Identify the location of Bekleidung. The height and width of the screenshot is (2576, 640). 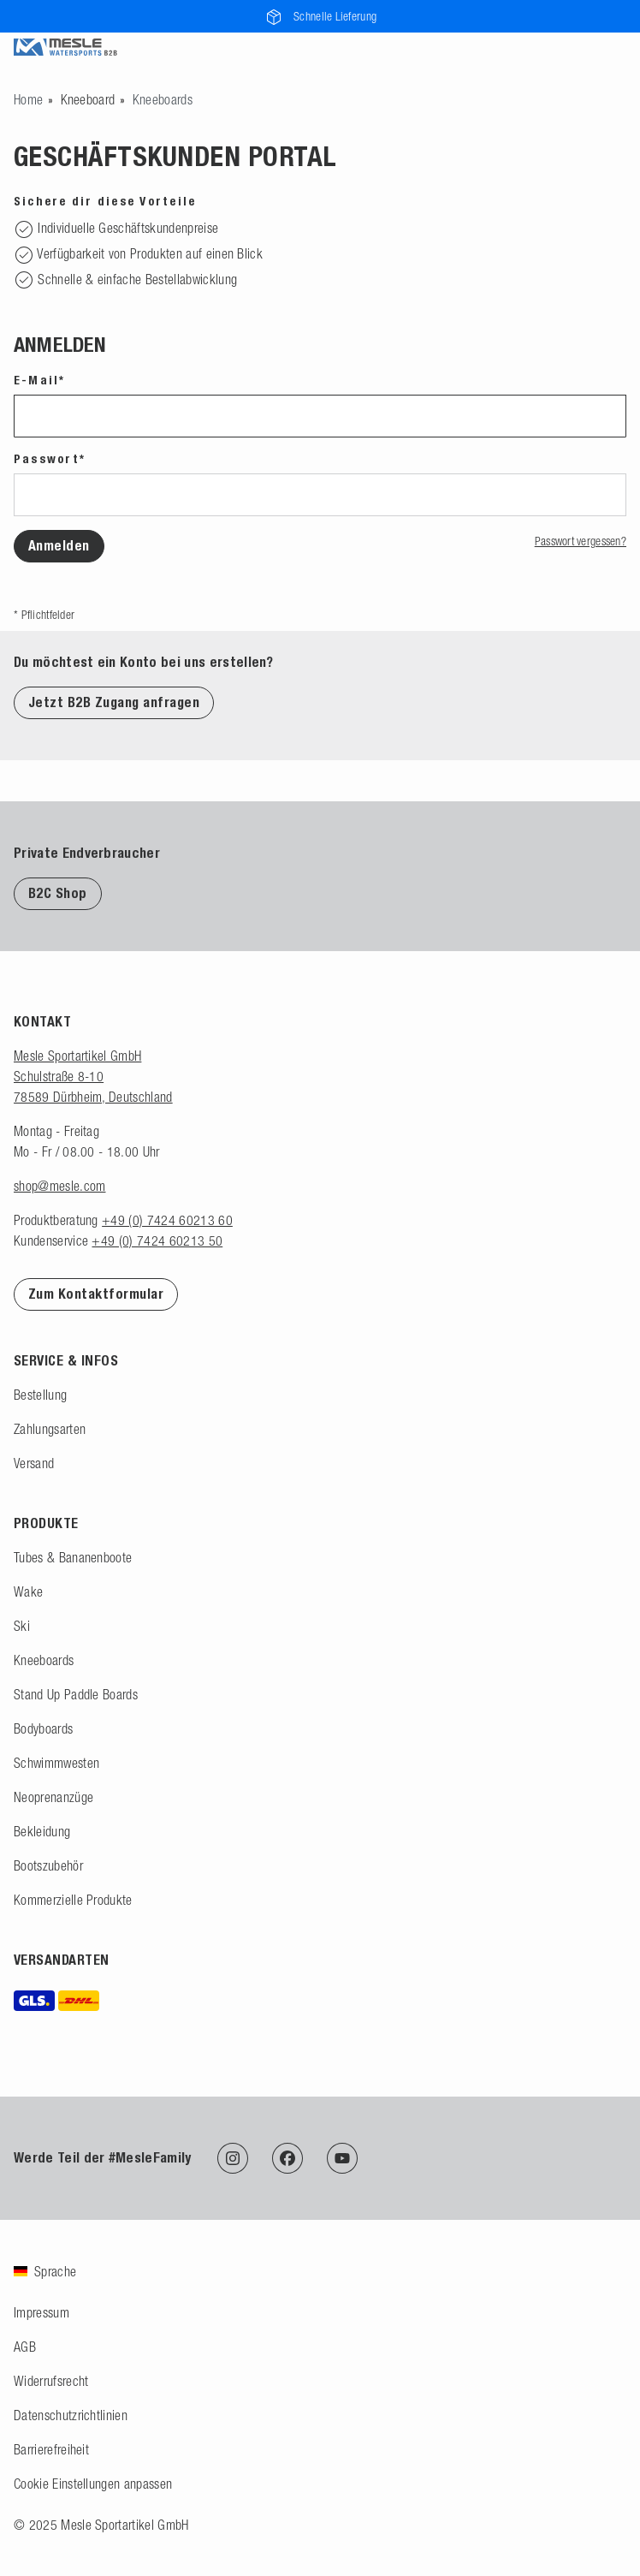
(42, 1831).